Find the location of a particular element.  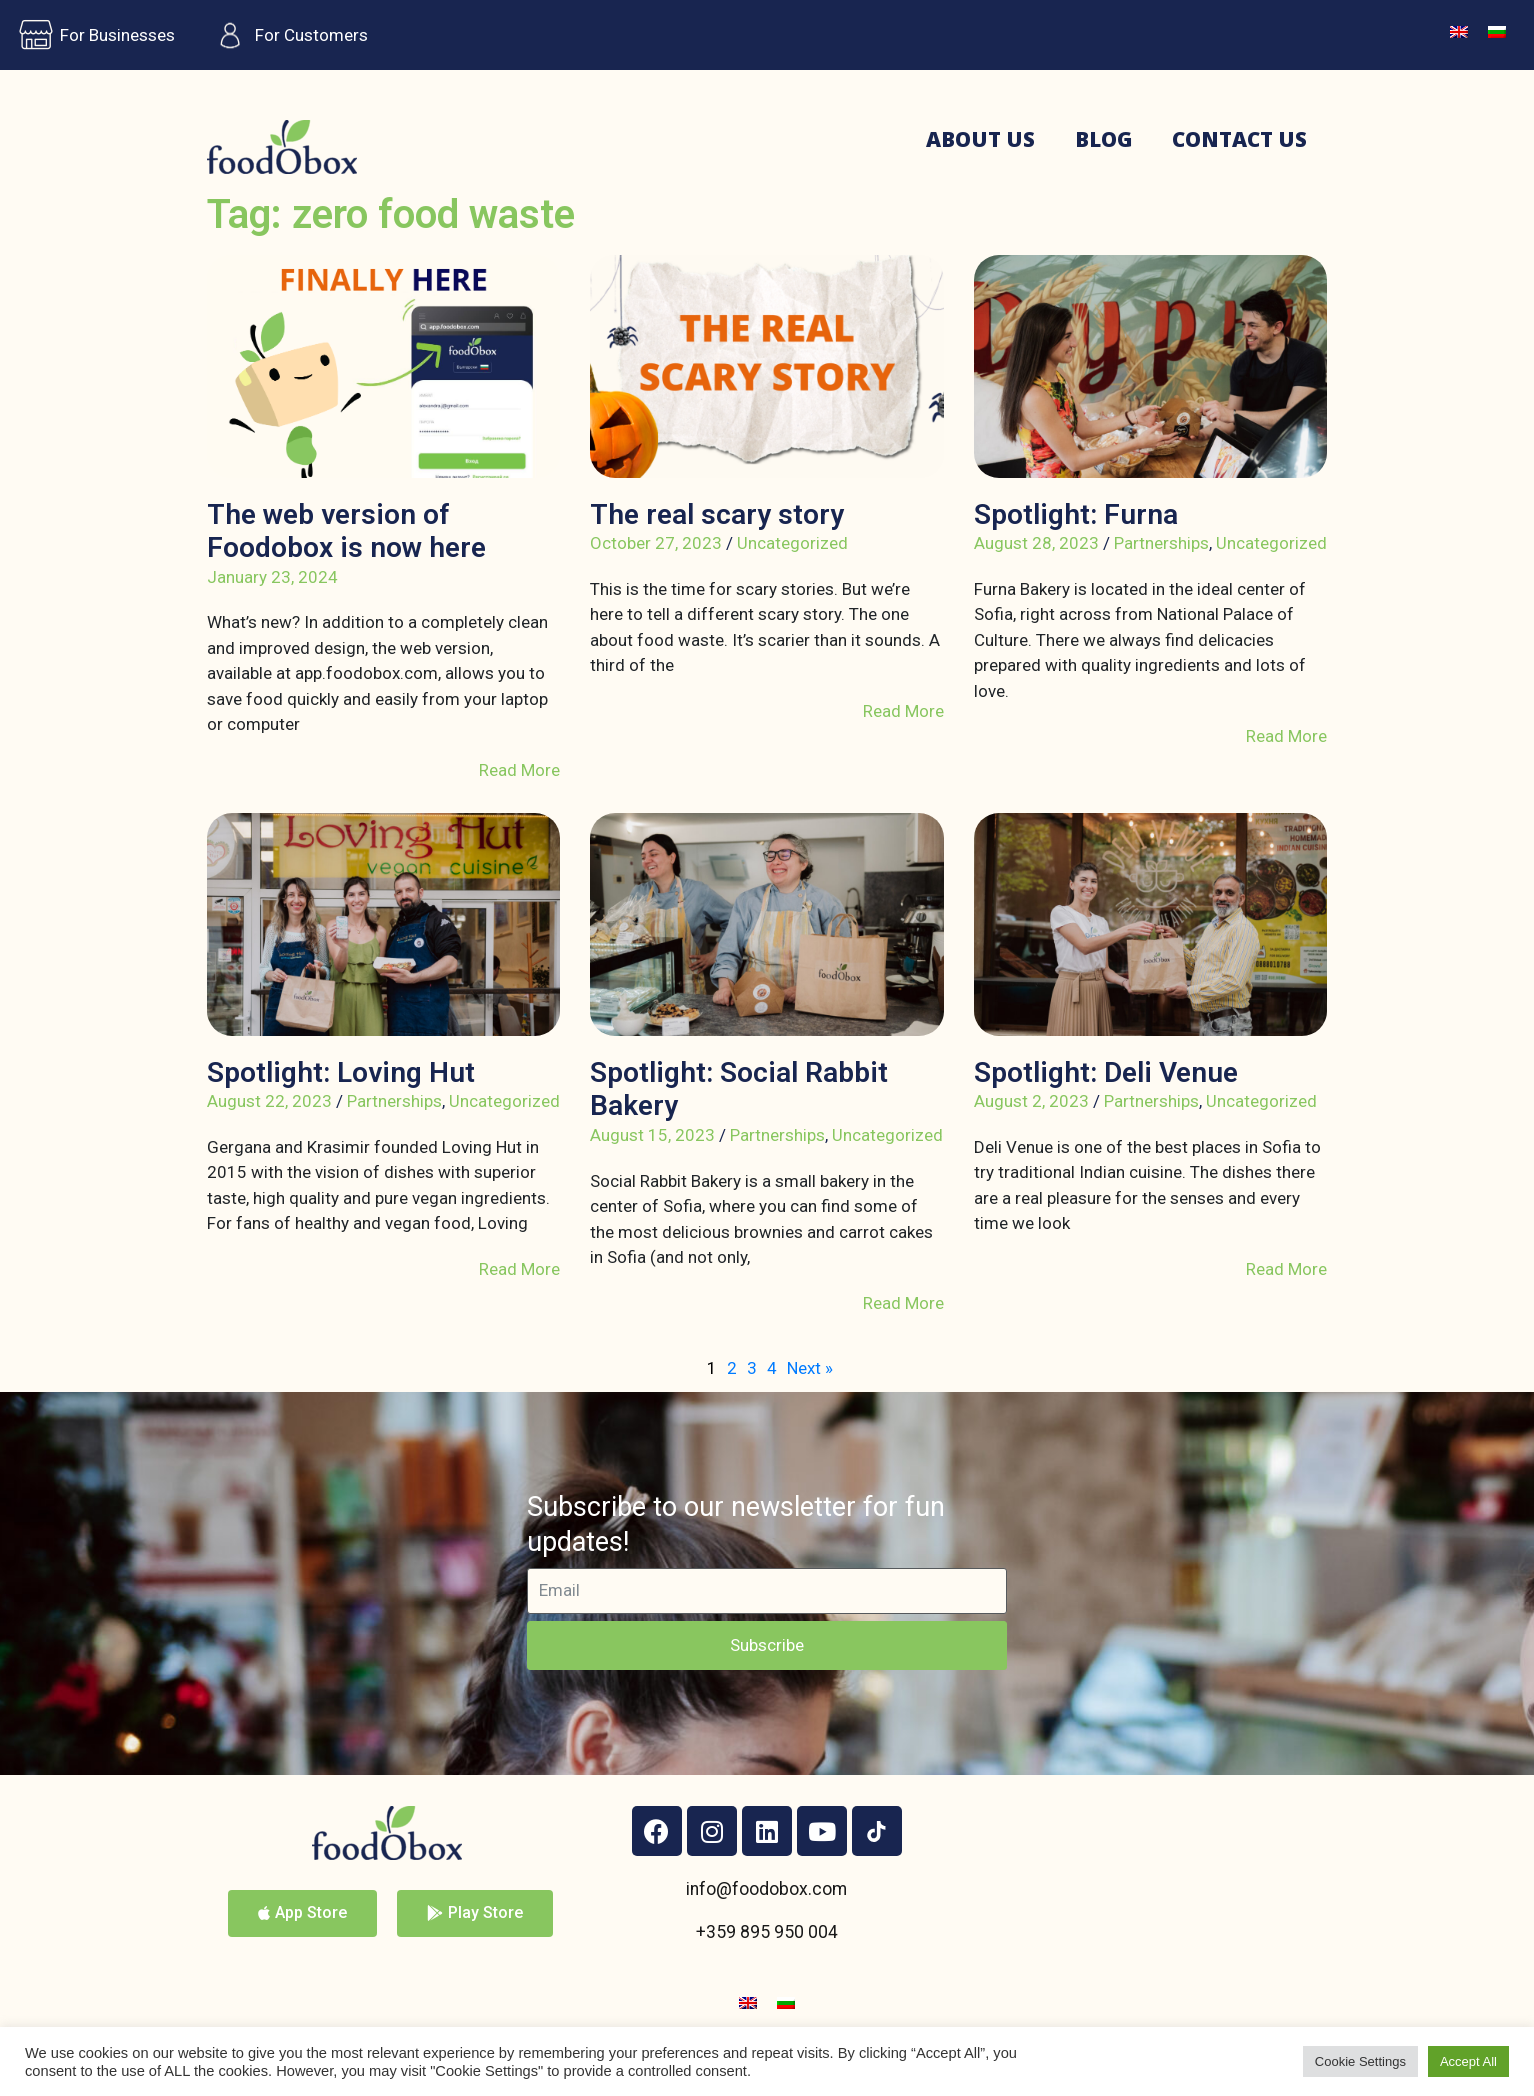

October 27, 2023 is located at coordinates (656, 543).